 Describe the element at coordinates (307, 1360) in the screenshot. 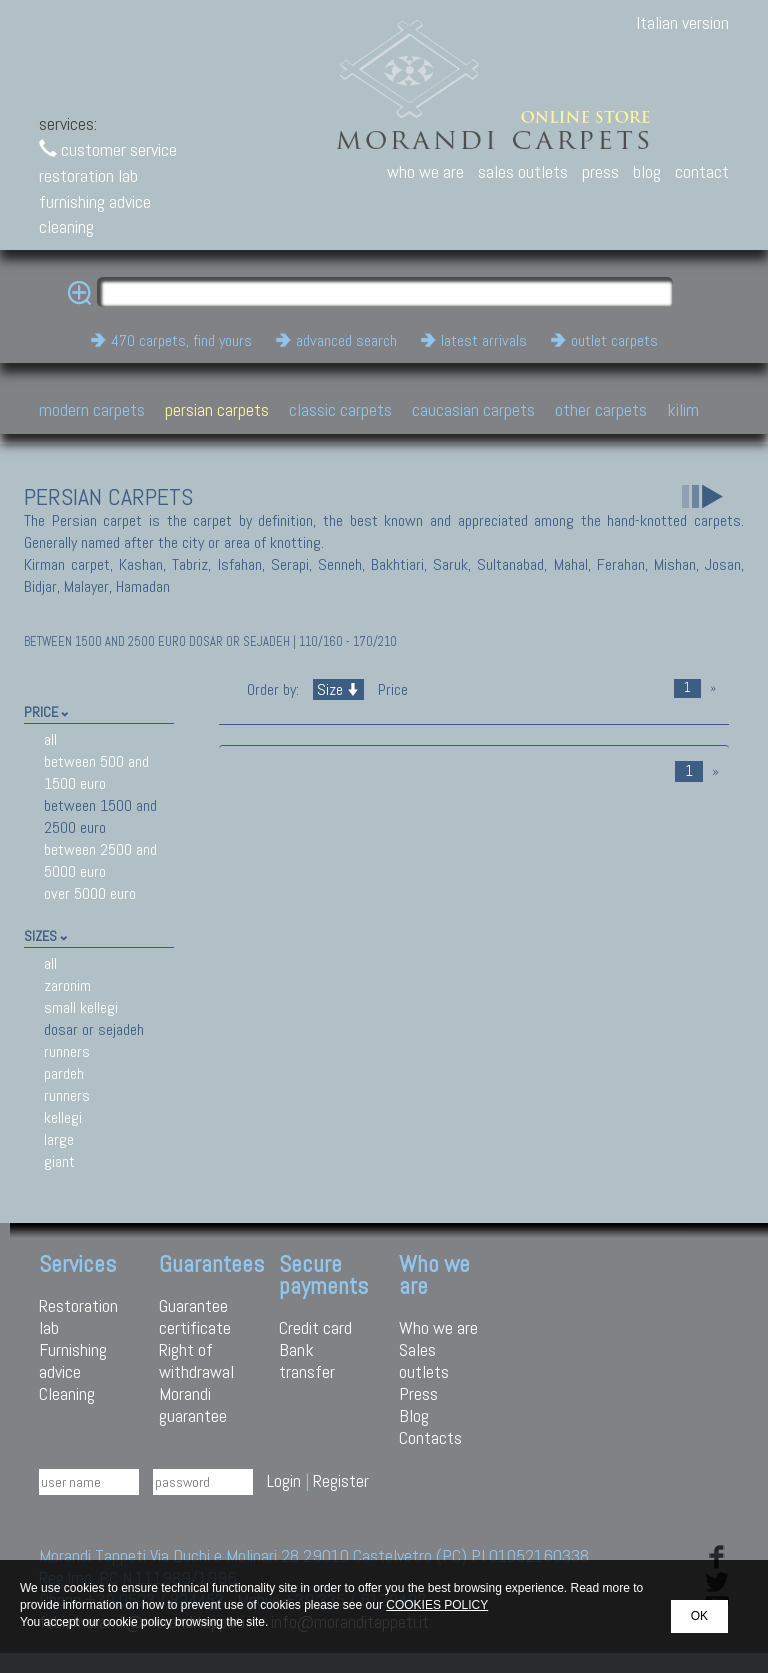

I see `Bank transfer` at that location.